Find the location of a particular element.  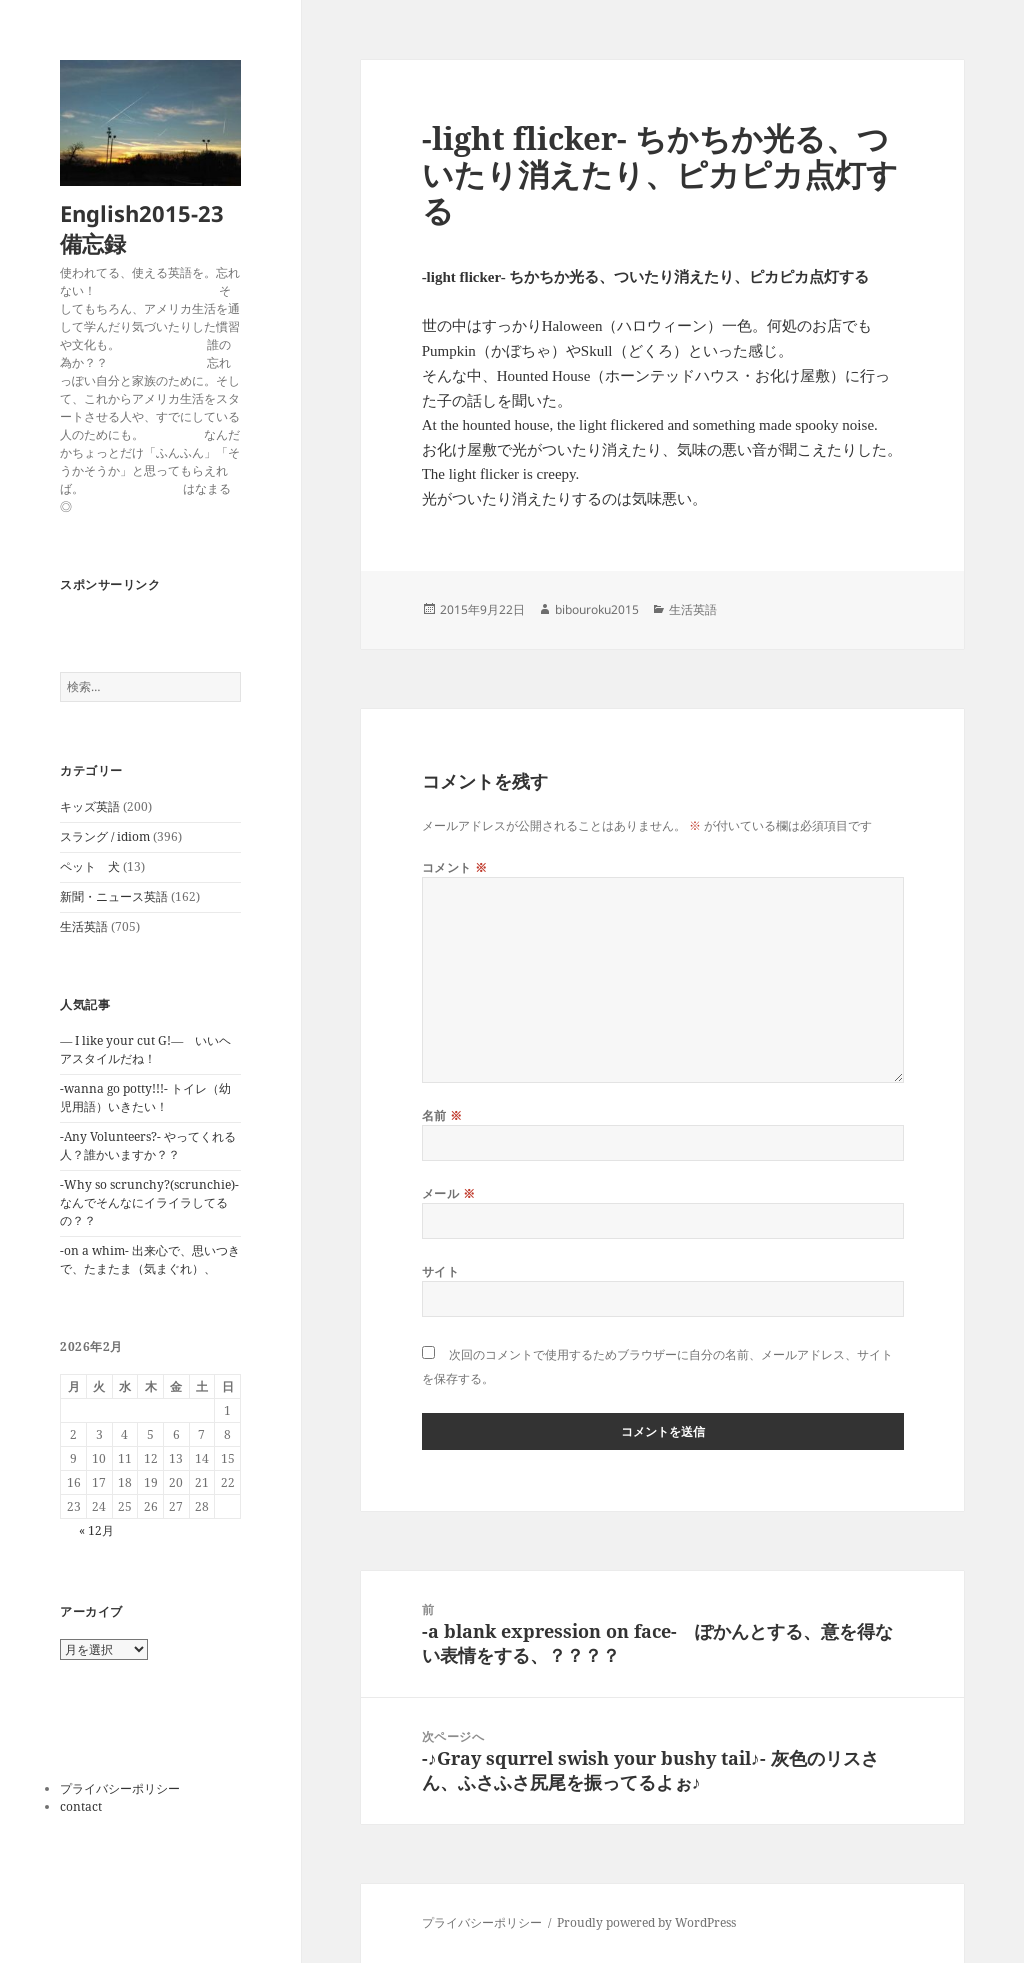

contact is located at coordinates (81, 1806).